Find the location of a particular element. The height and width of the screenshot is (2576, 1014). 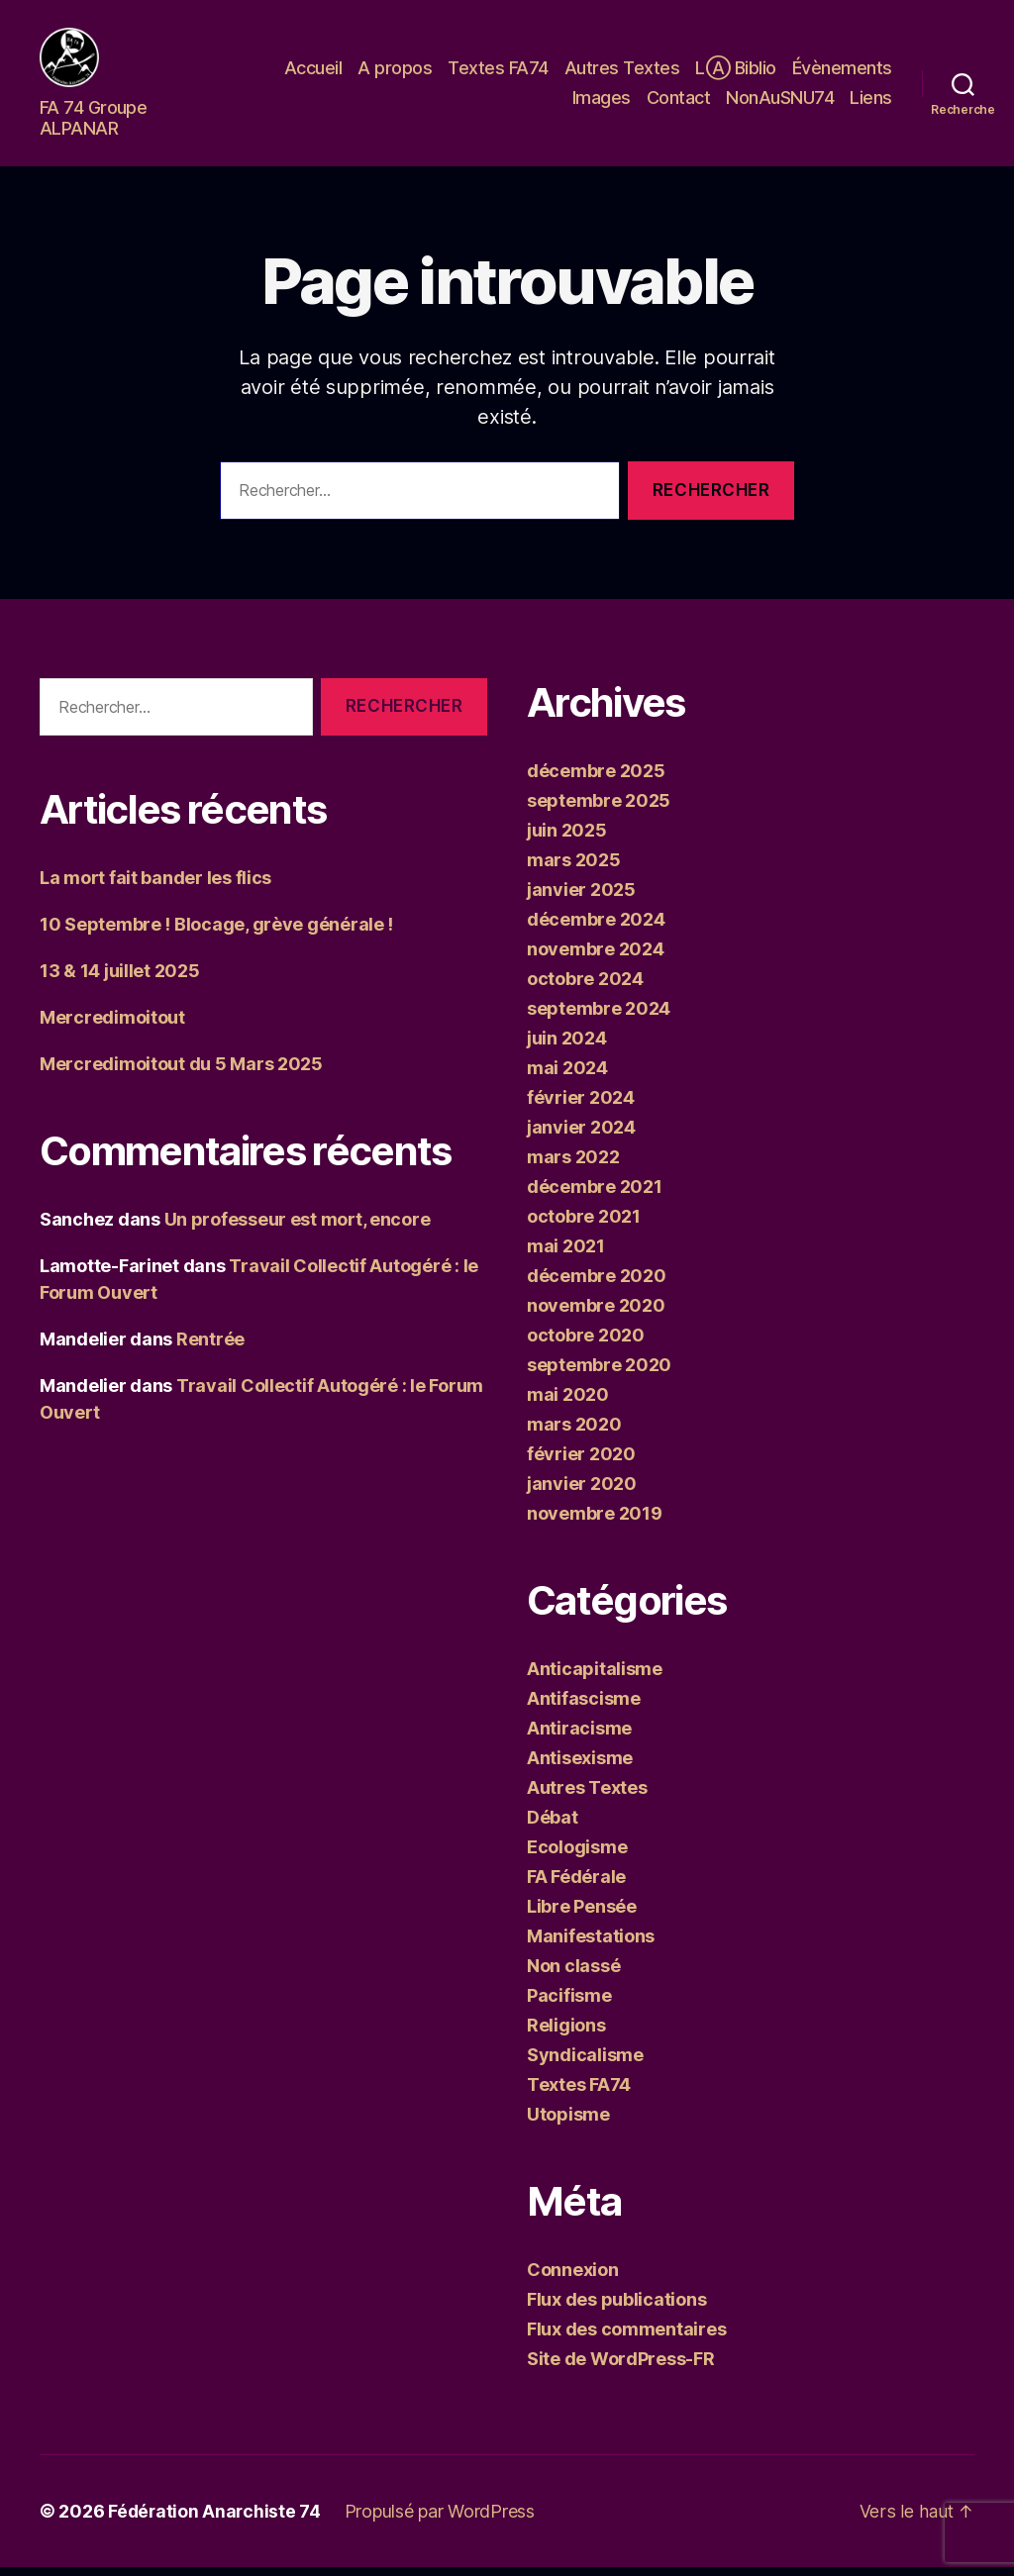

juin 2024 is located at coordinates (567, 1047).